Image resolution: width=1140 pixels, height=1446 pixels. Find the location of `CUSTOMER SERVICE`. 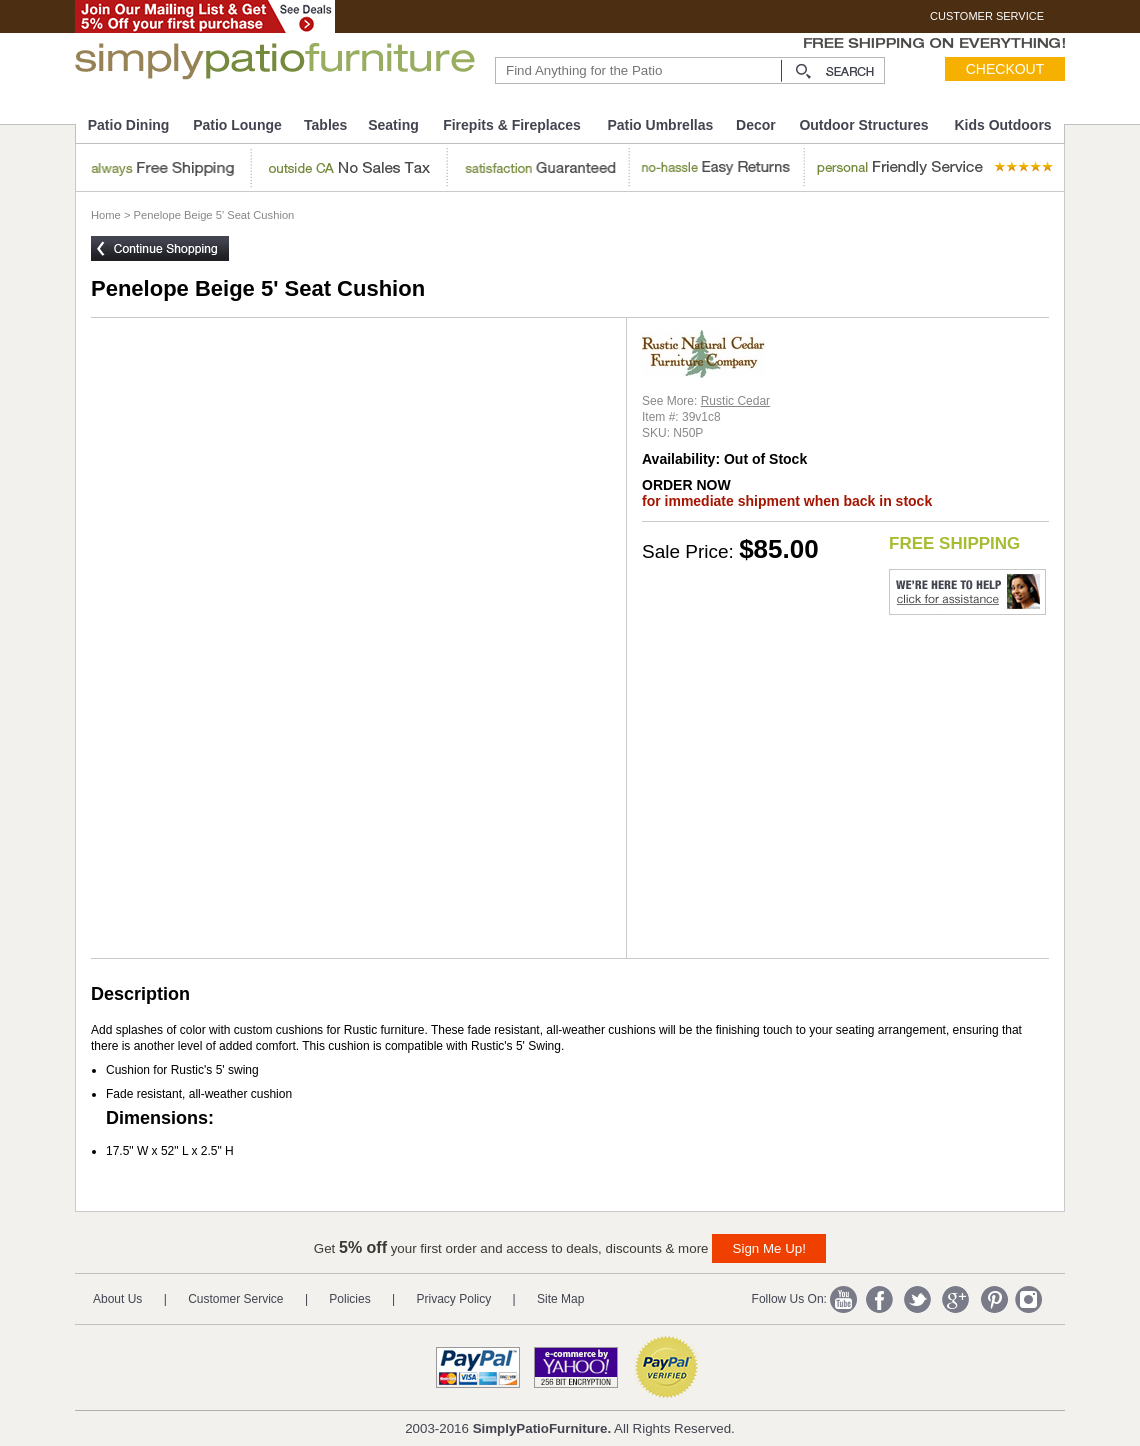

CUSTOMER SERVICE is located at coordinates (987, 16).